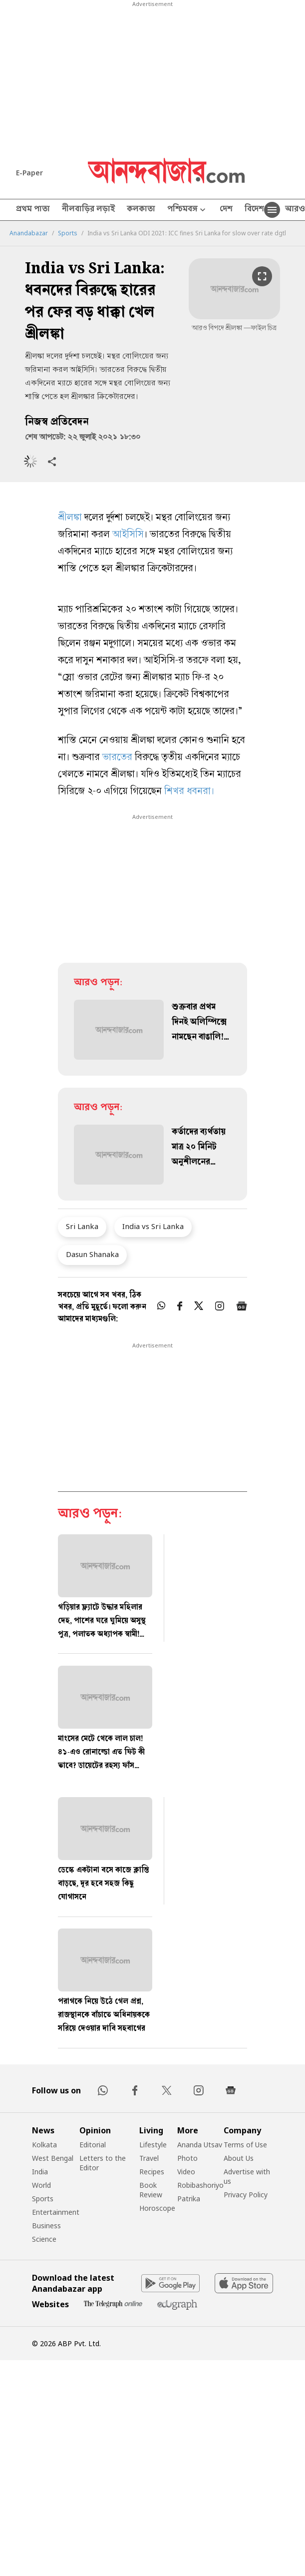 This screenshot has width=305, height=2576. What do you see at coordinates (187, 2158) in the screenshot?
I see `Photo` at bounding box center [187, 2158].